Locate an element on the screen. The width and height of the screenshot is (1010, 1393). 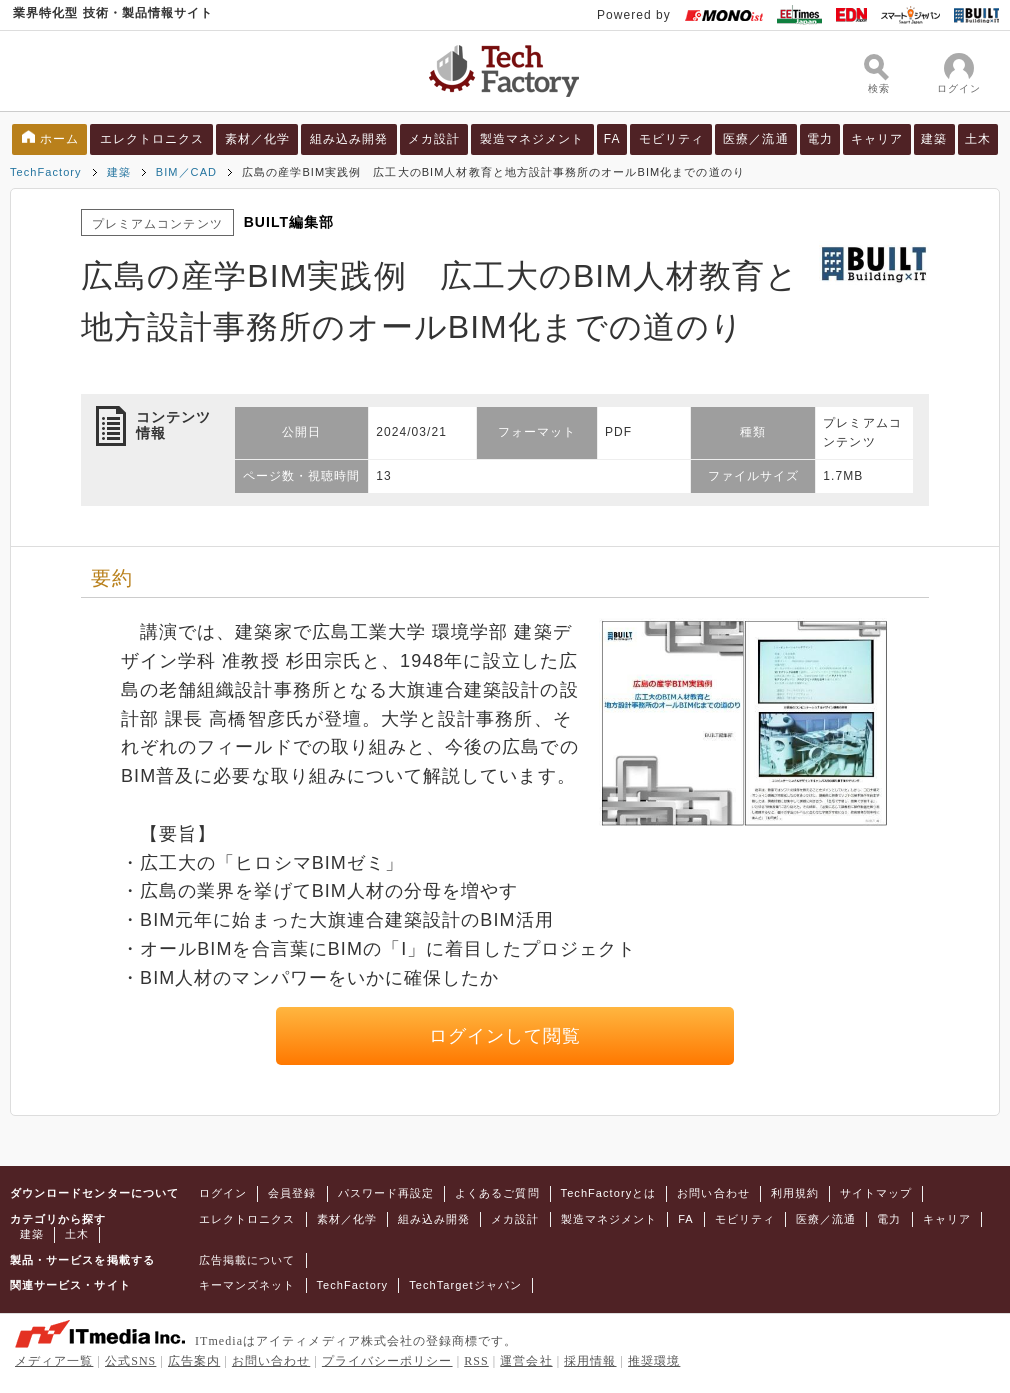
会員登録 is located at coordinates (292, 1193).